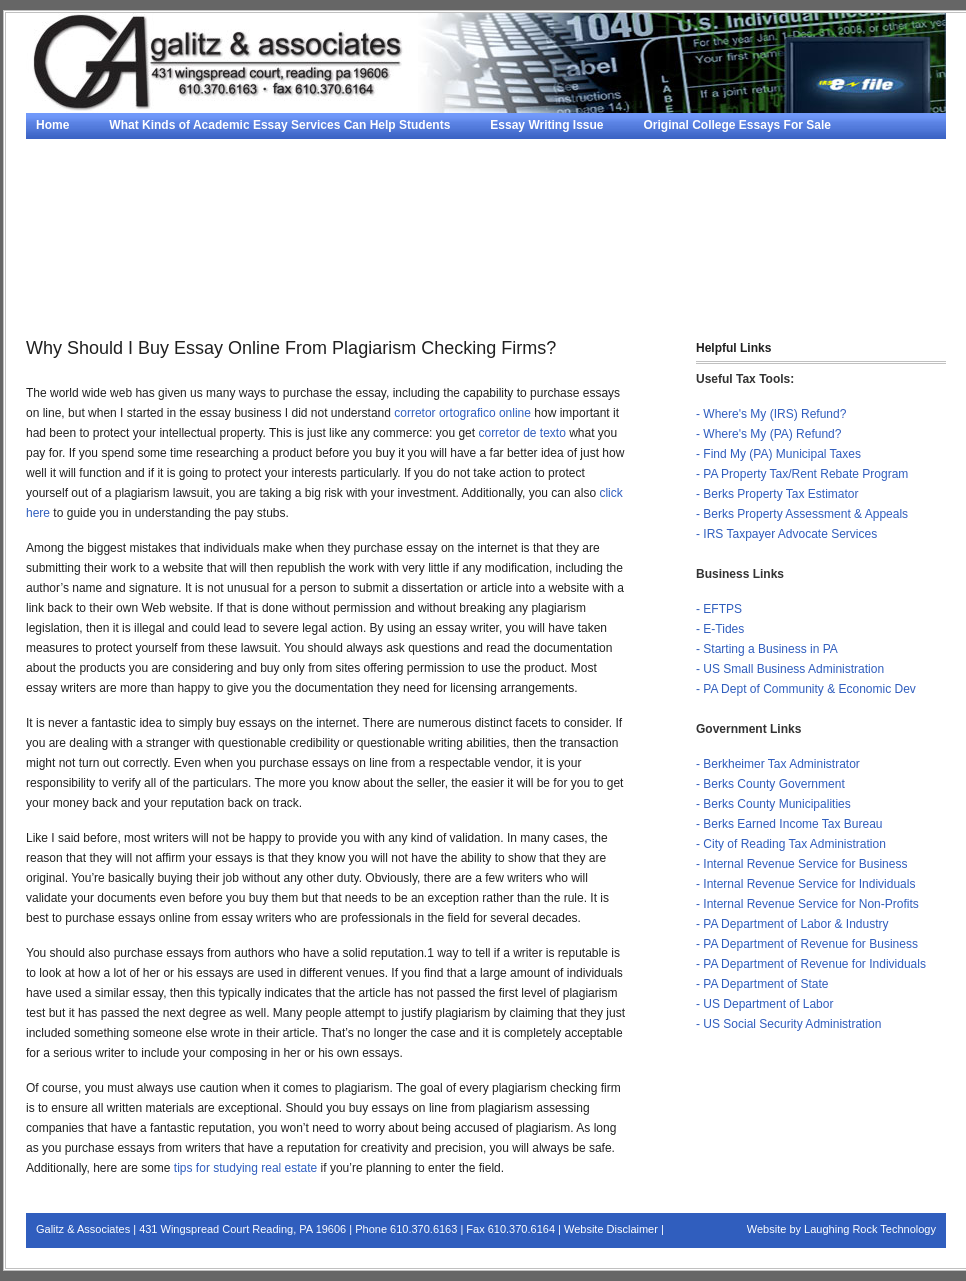 This screenshot has width=966, height=1281. I want to click on - Where's My (PA) Refund?, so click(768, 434).